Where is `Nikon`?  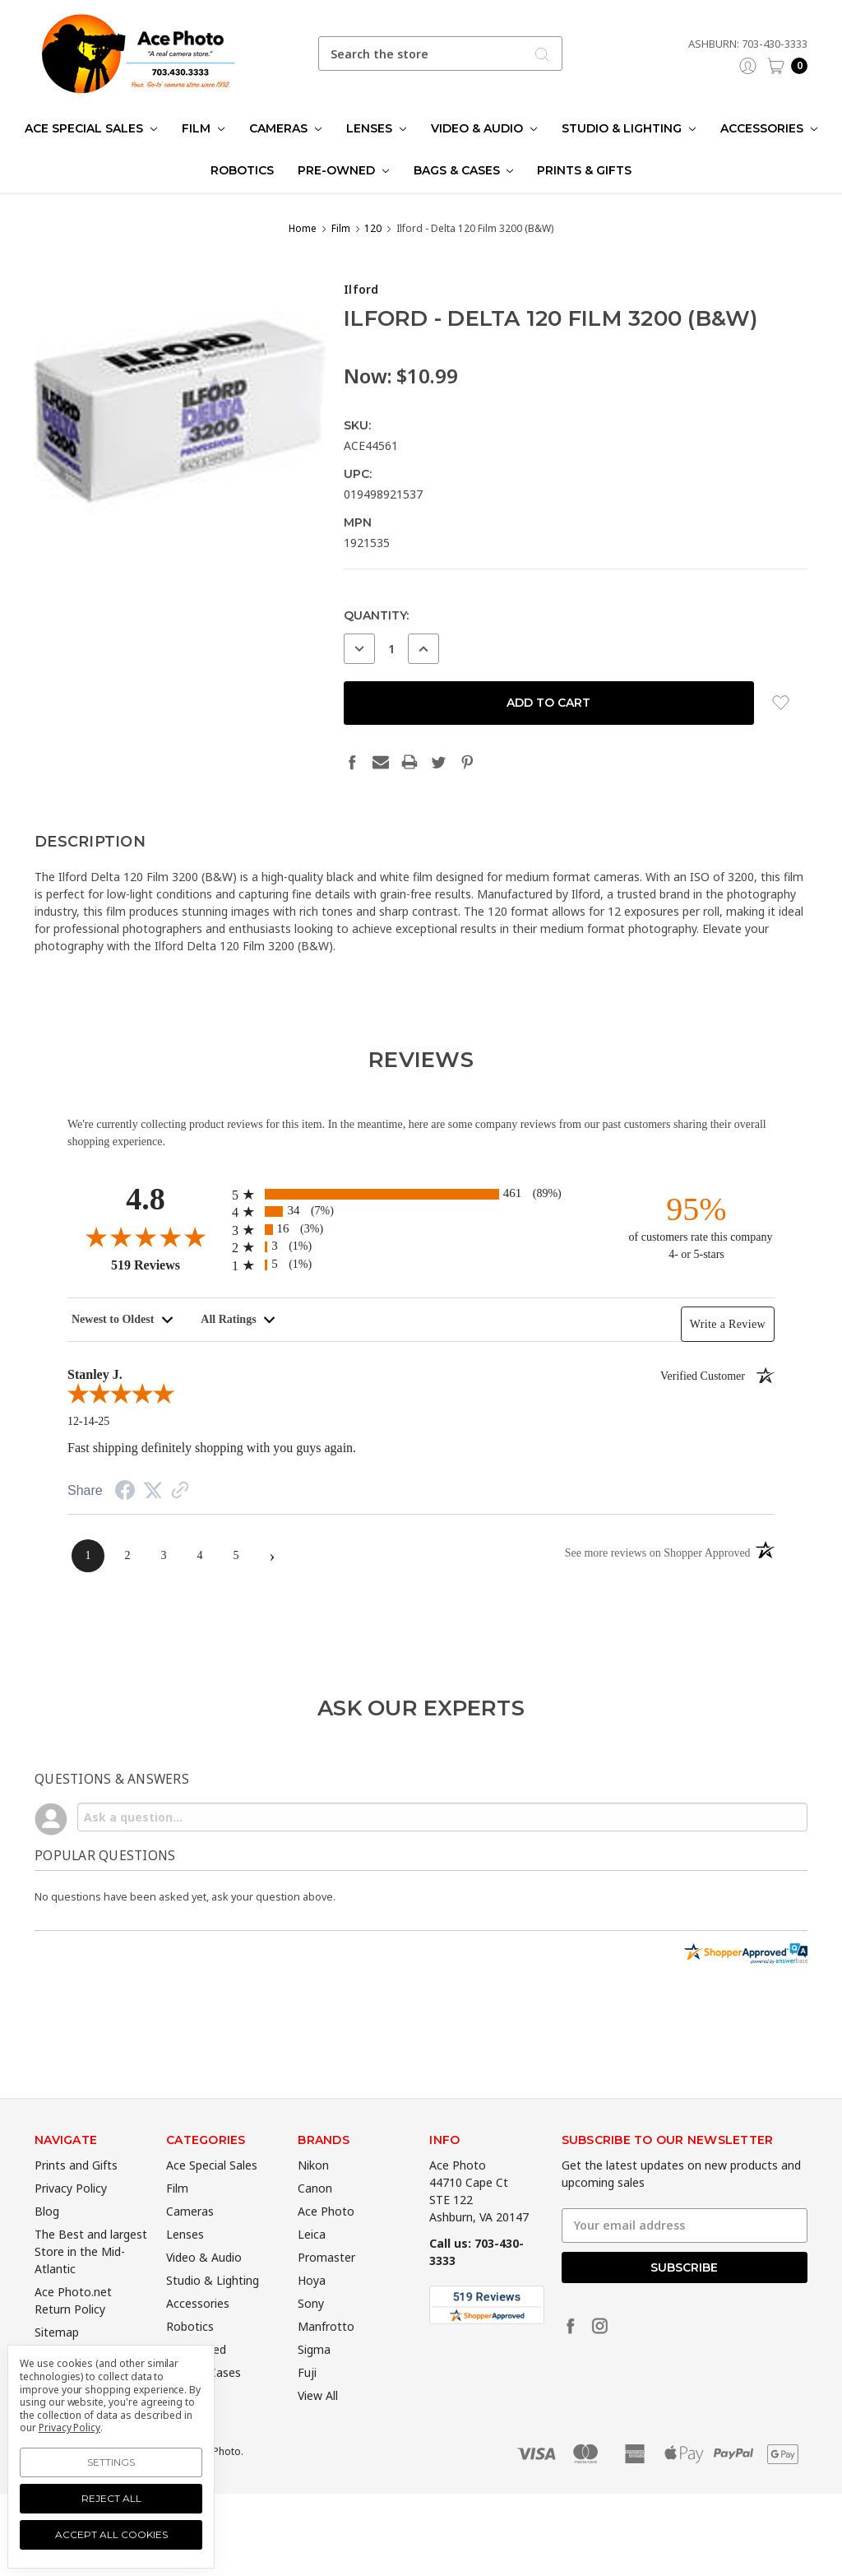
Nikon is located at coordinates (313, 2192).